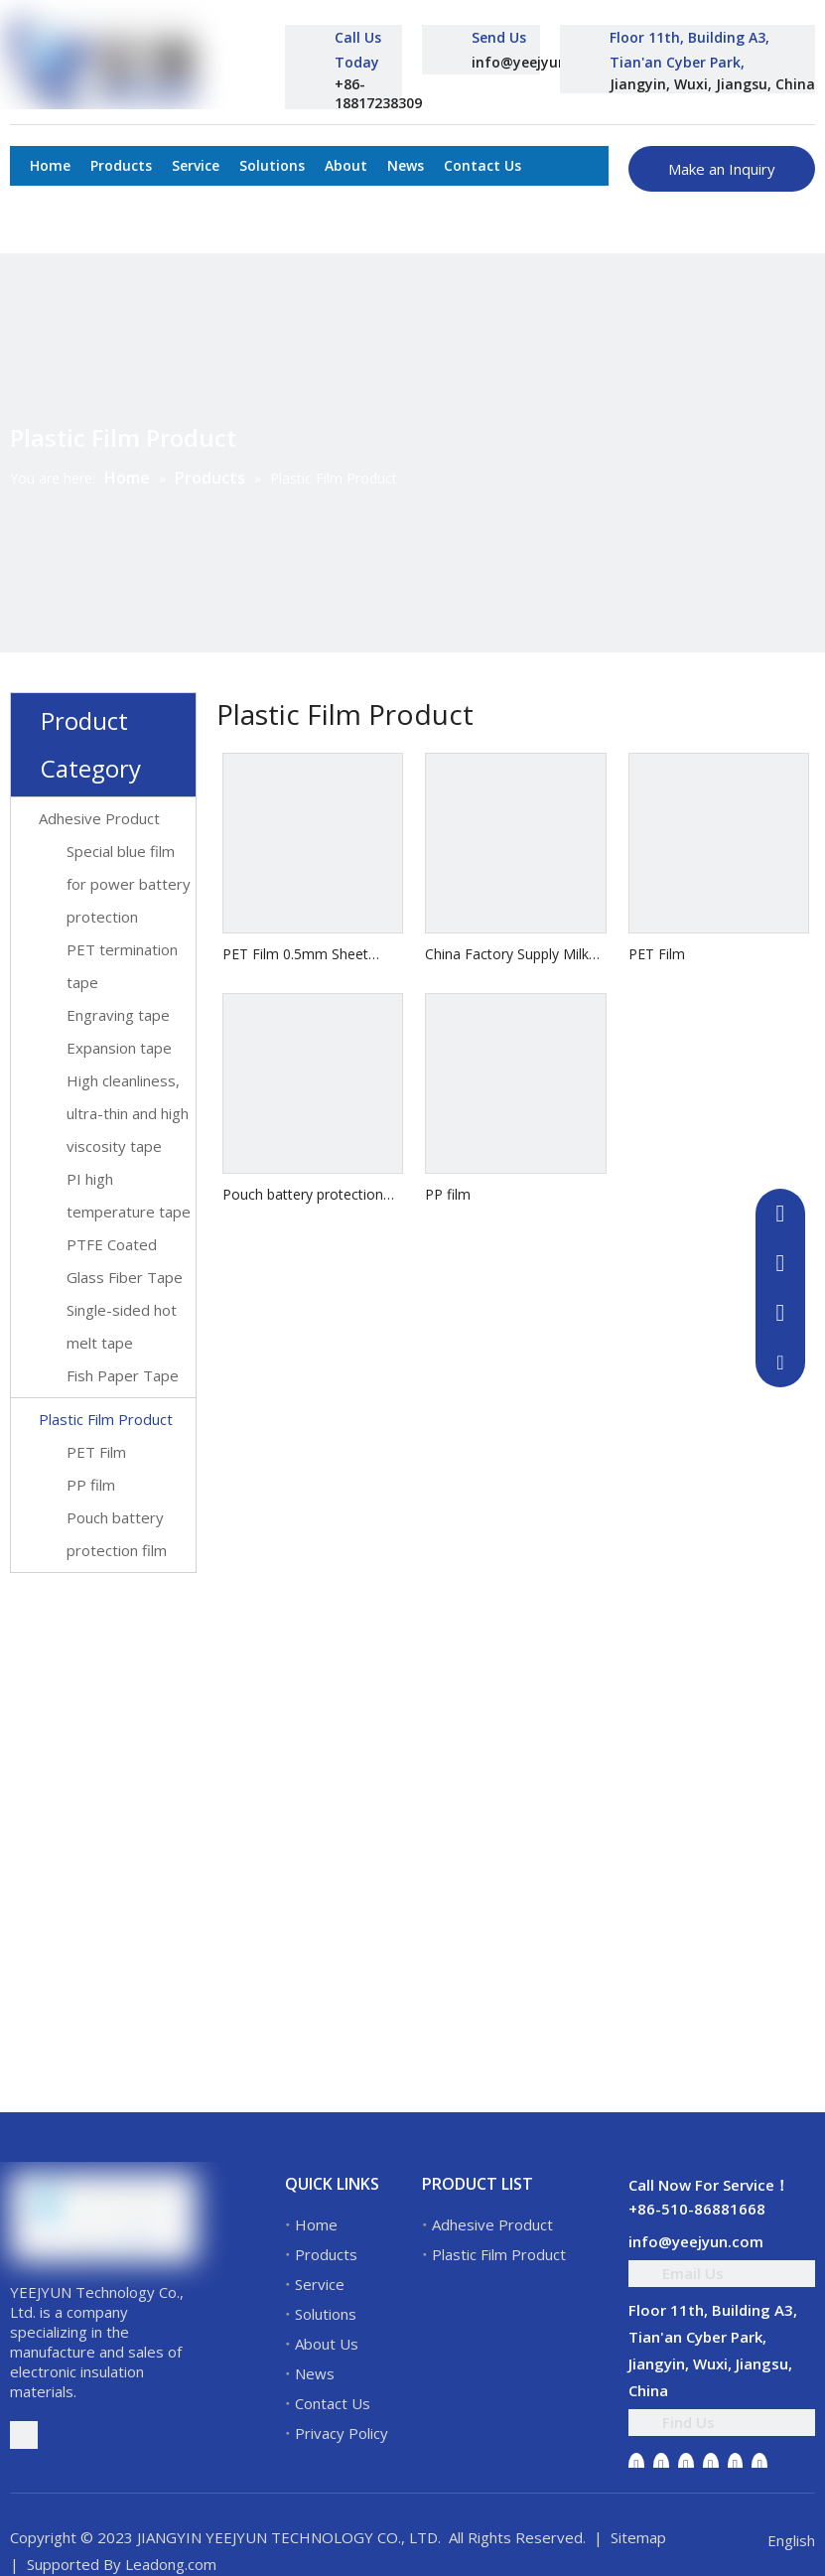 The width and height of the screenshot is (825, 2576). I want to click on Contact Us, so click(332, 2403).